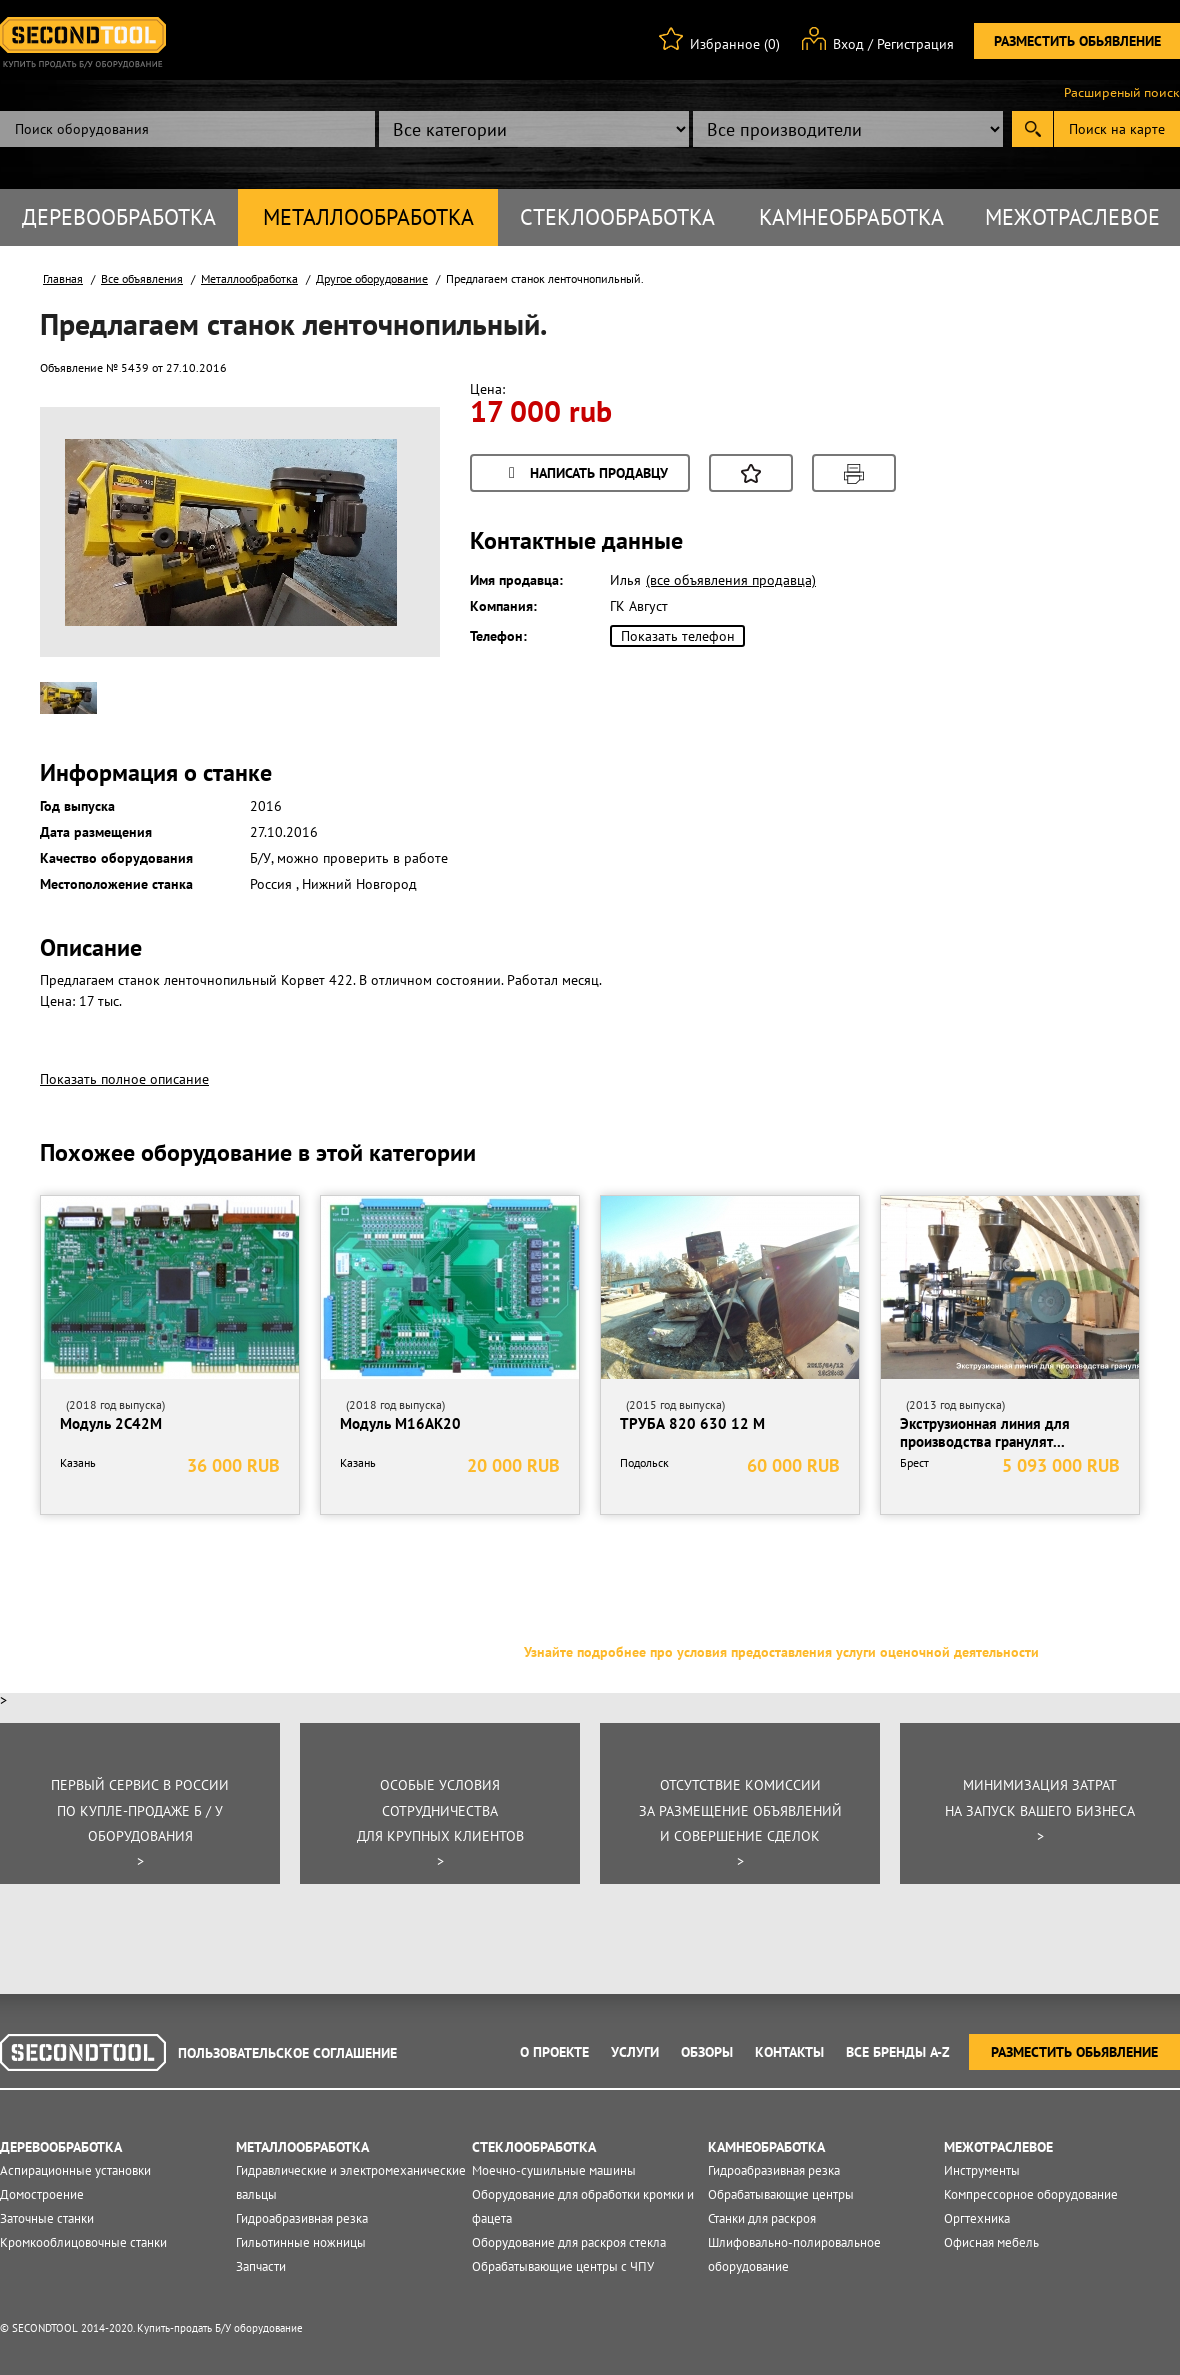 This screenshot has height=2375, width=1180. Describe the element at coordinates (977, 2218) in the screenshot. I see `Оргтехника` at that location.